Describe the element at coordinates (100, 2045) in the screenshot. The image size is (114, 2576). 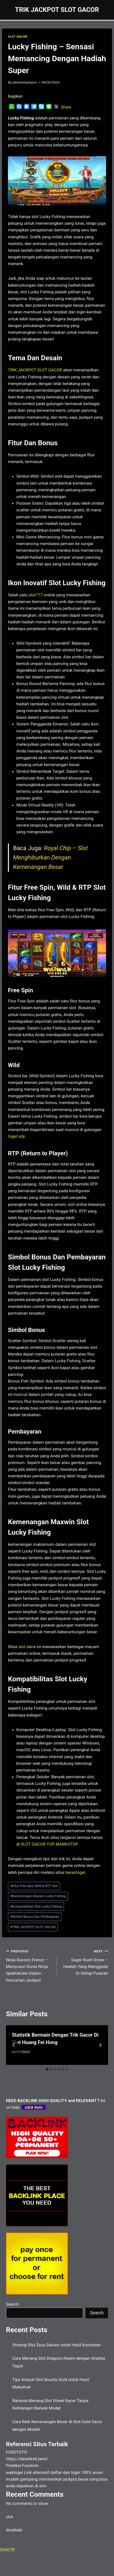
I see `[Next]` at that location.